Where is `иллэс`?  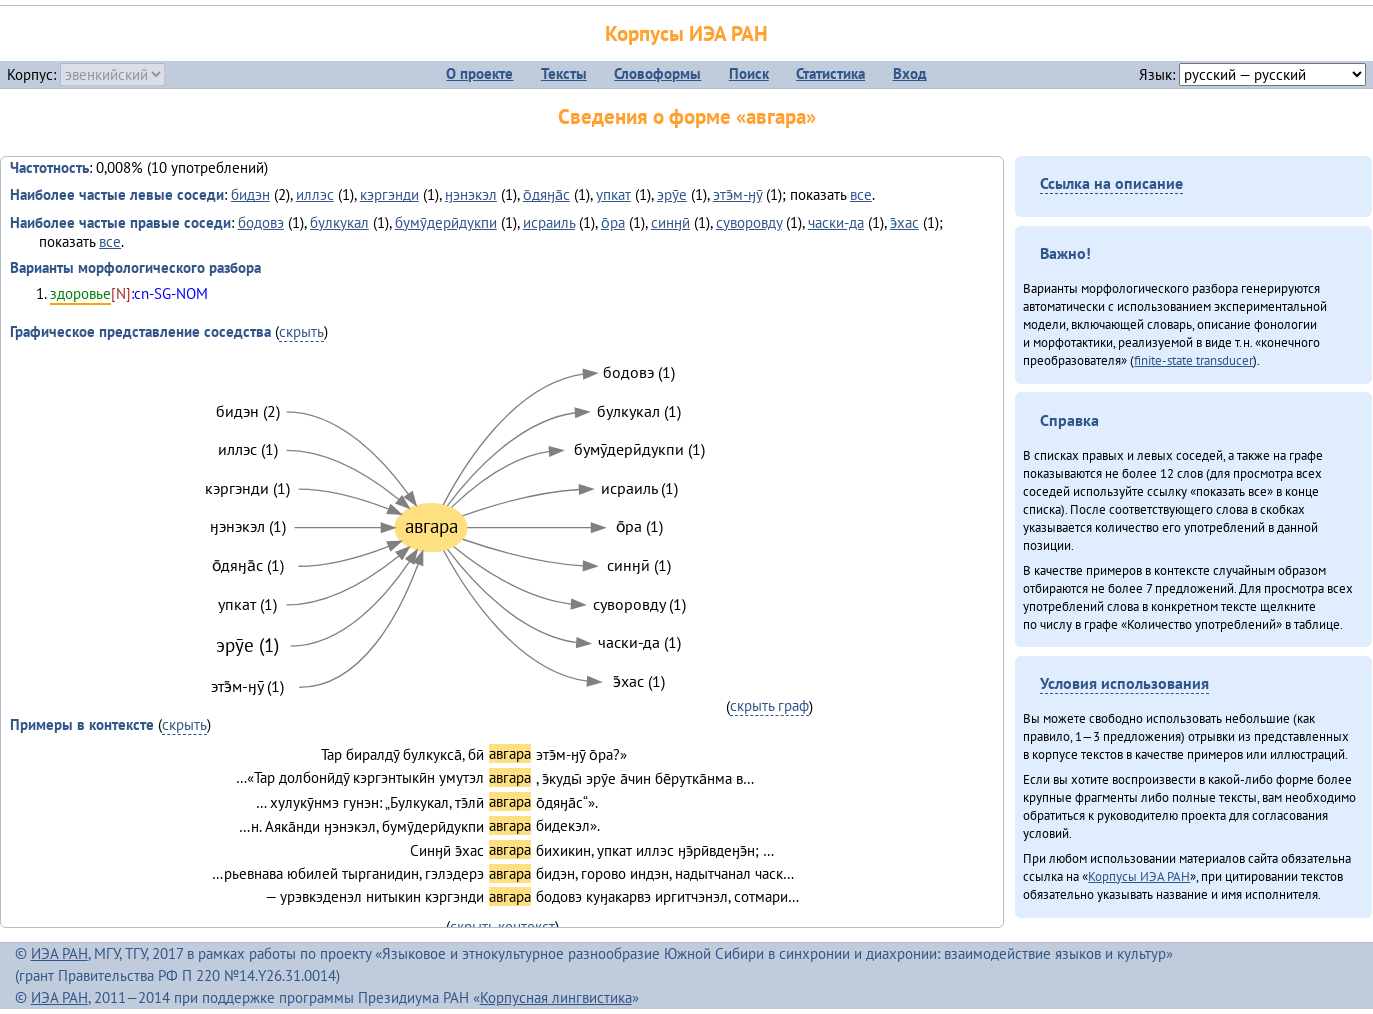 иллэс is located at coordinates (315, 194).